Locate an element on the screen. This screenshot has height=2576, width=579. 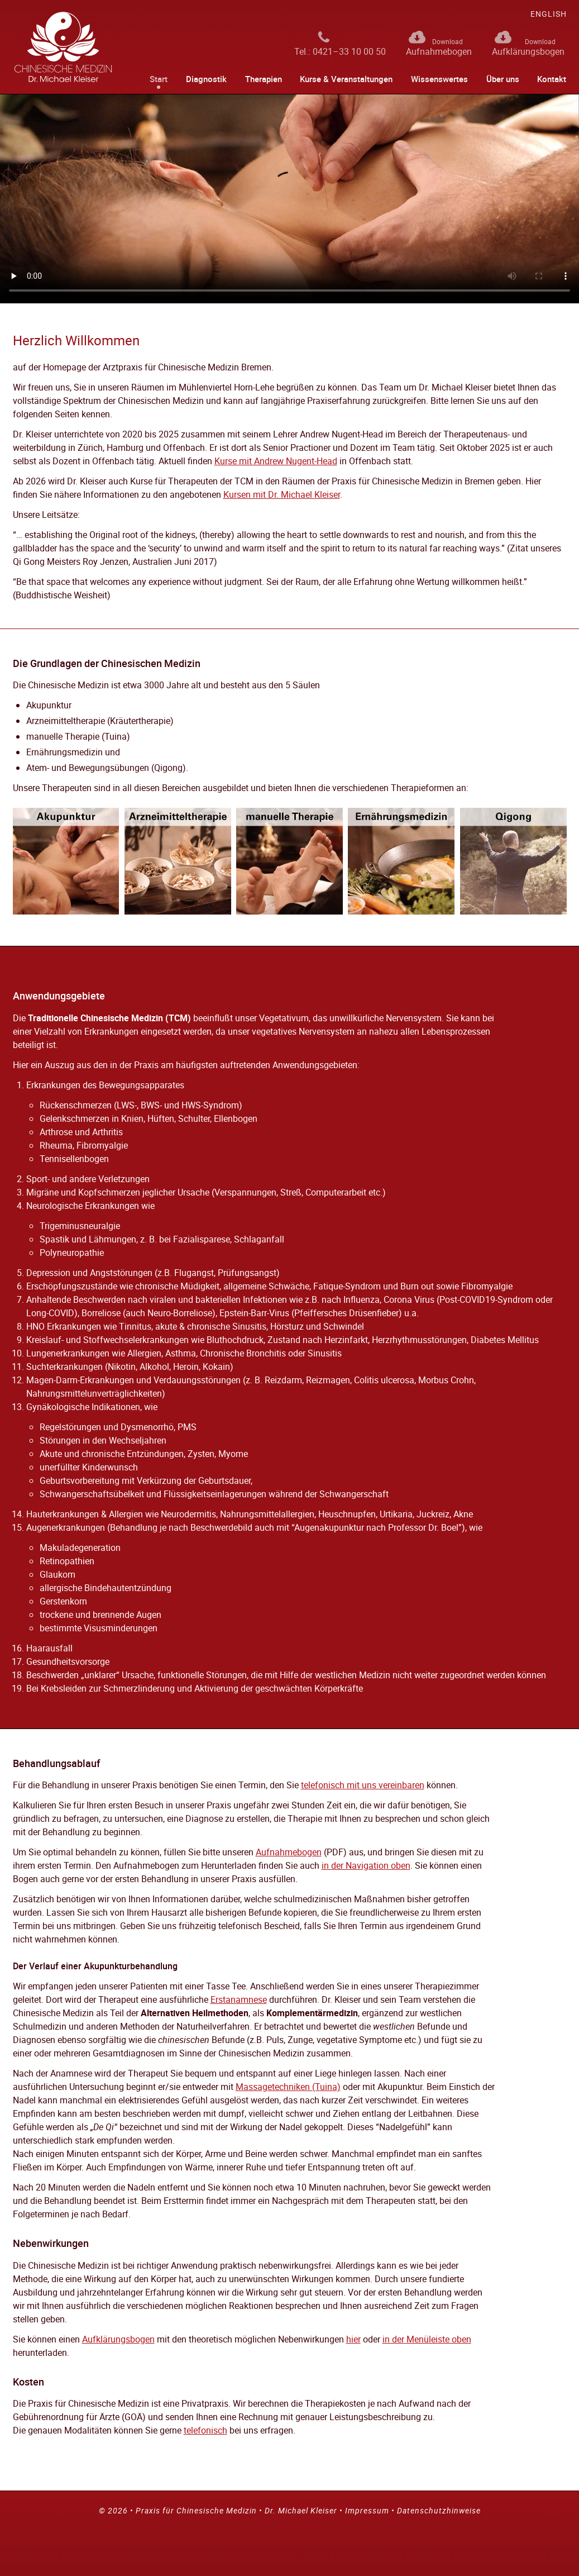
0421–33 10 00 50 is located at coordinates (349, 51).